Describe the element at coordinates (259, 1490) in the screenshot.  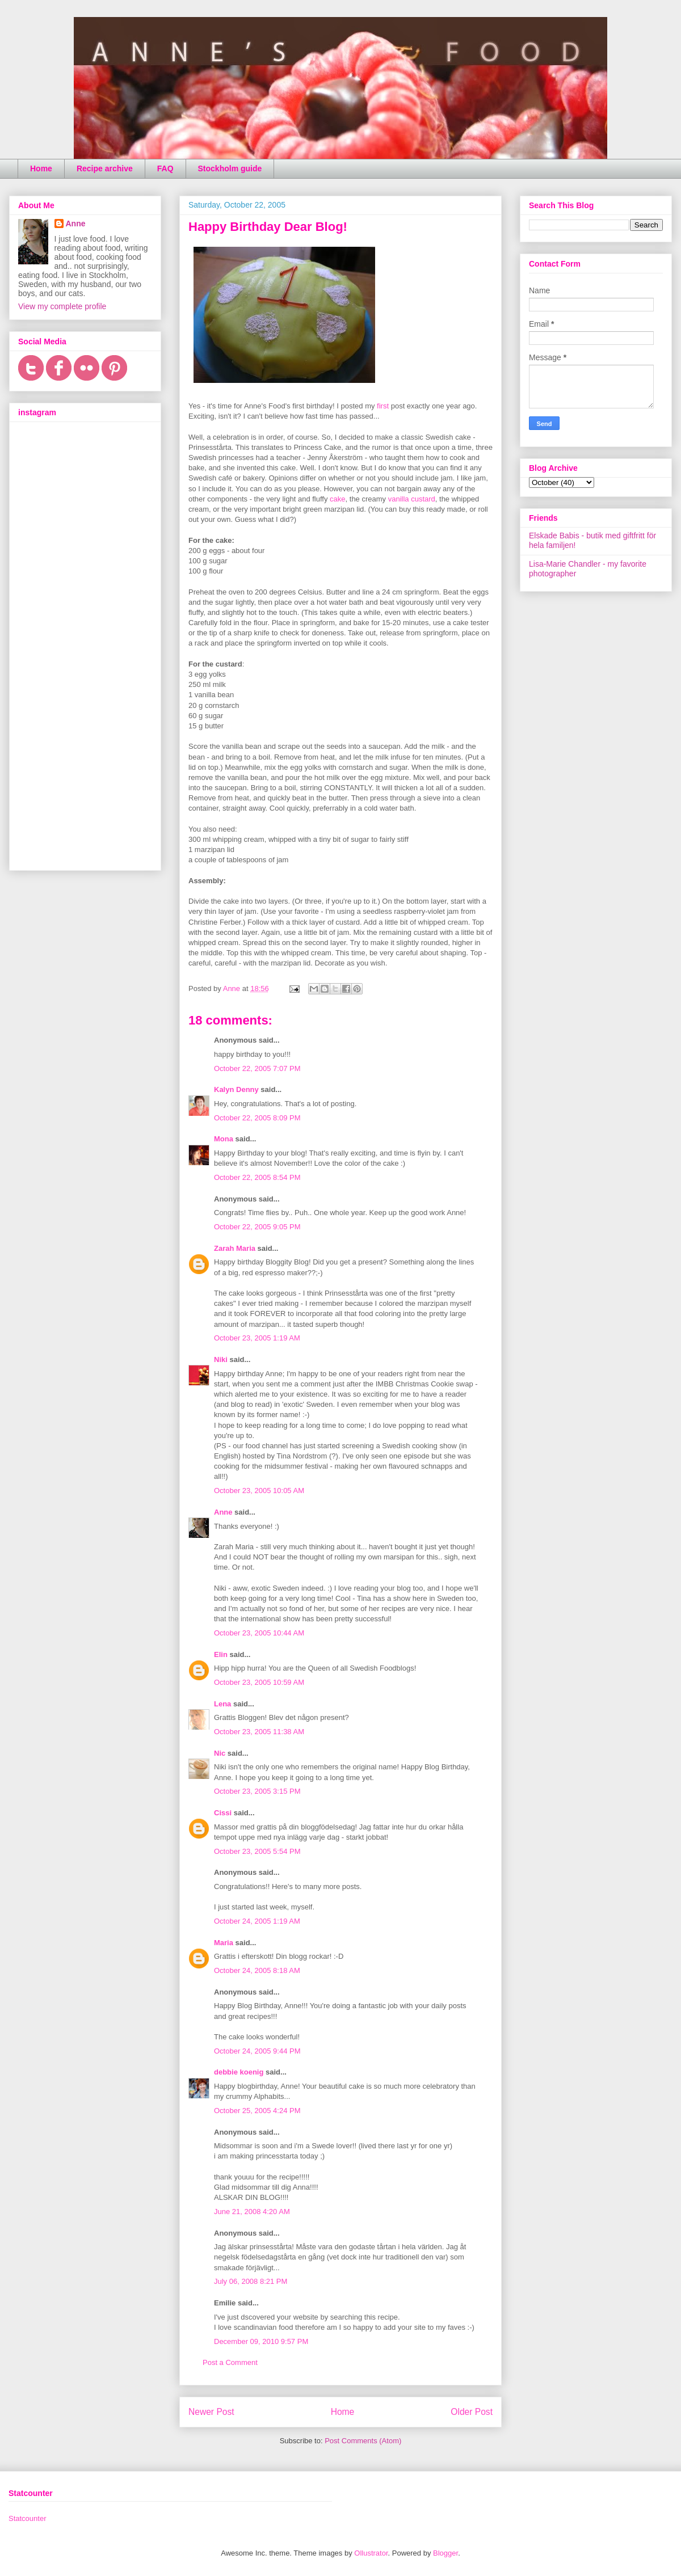
I see `October 23, 2005 10:05 AM` at that location.